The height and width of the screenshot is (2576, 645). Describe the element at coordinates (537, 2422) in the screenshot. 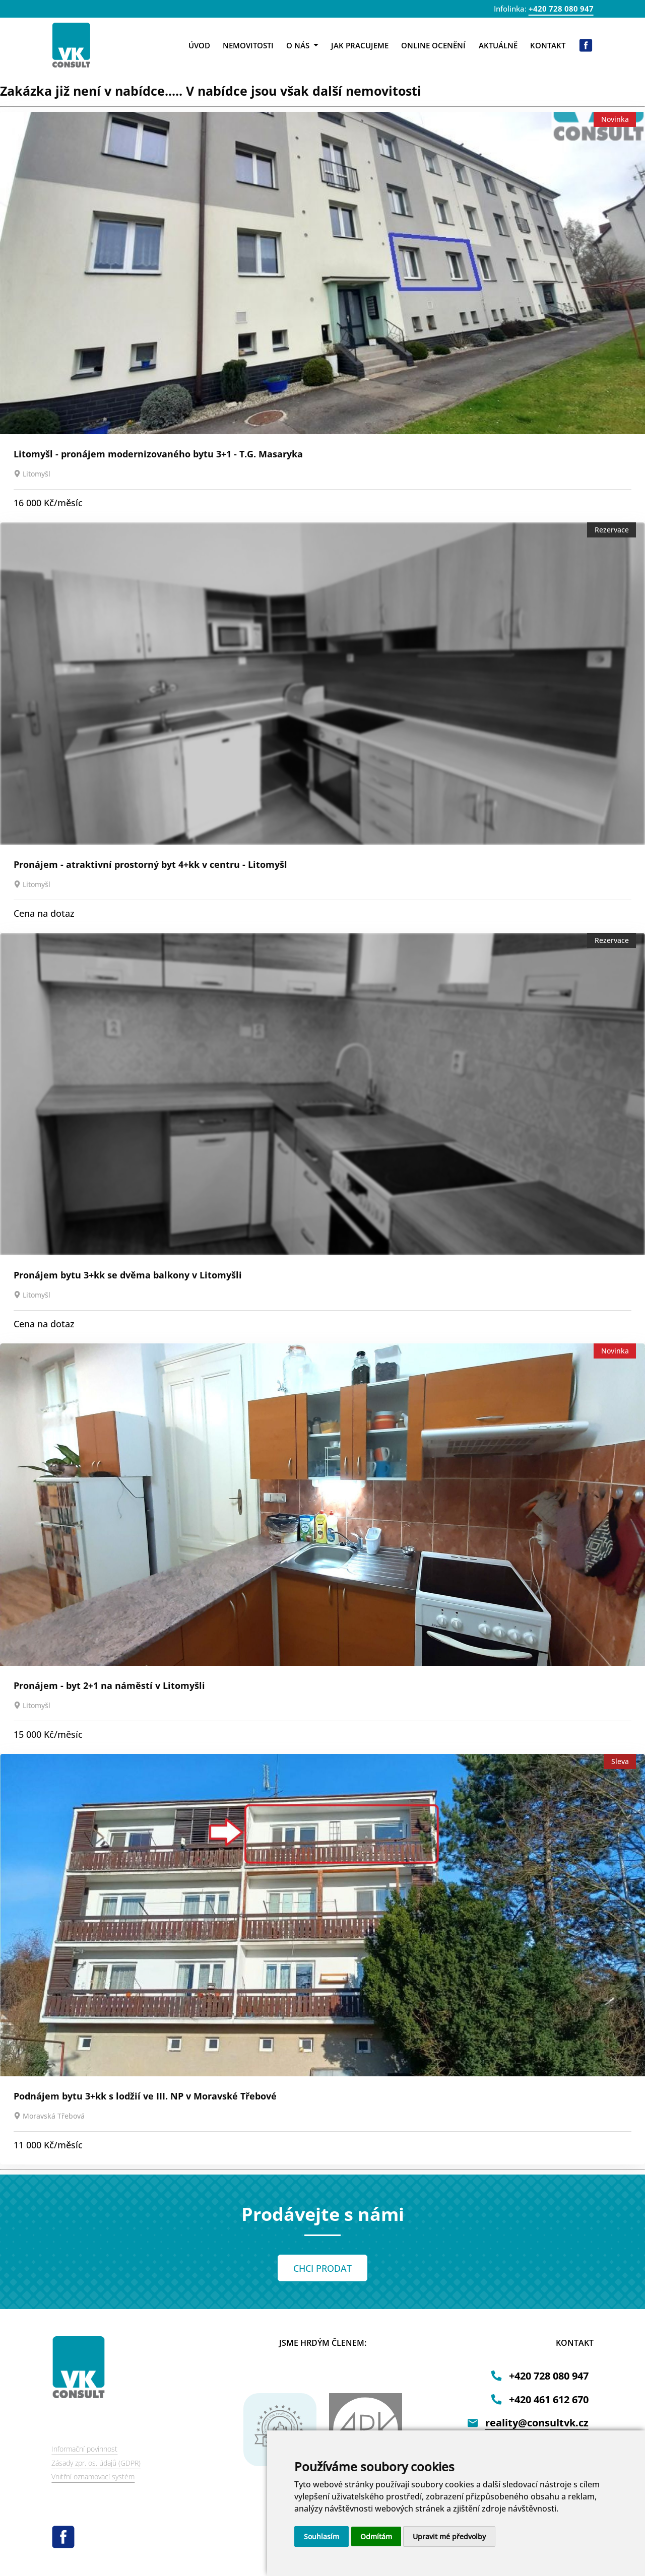

I see `reality@consultvk.cz` at that location.